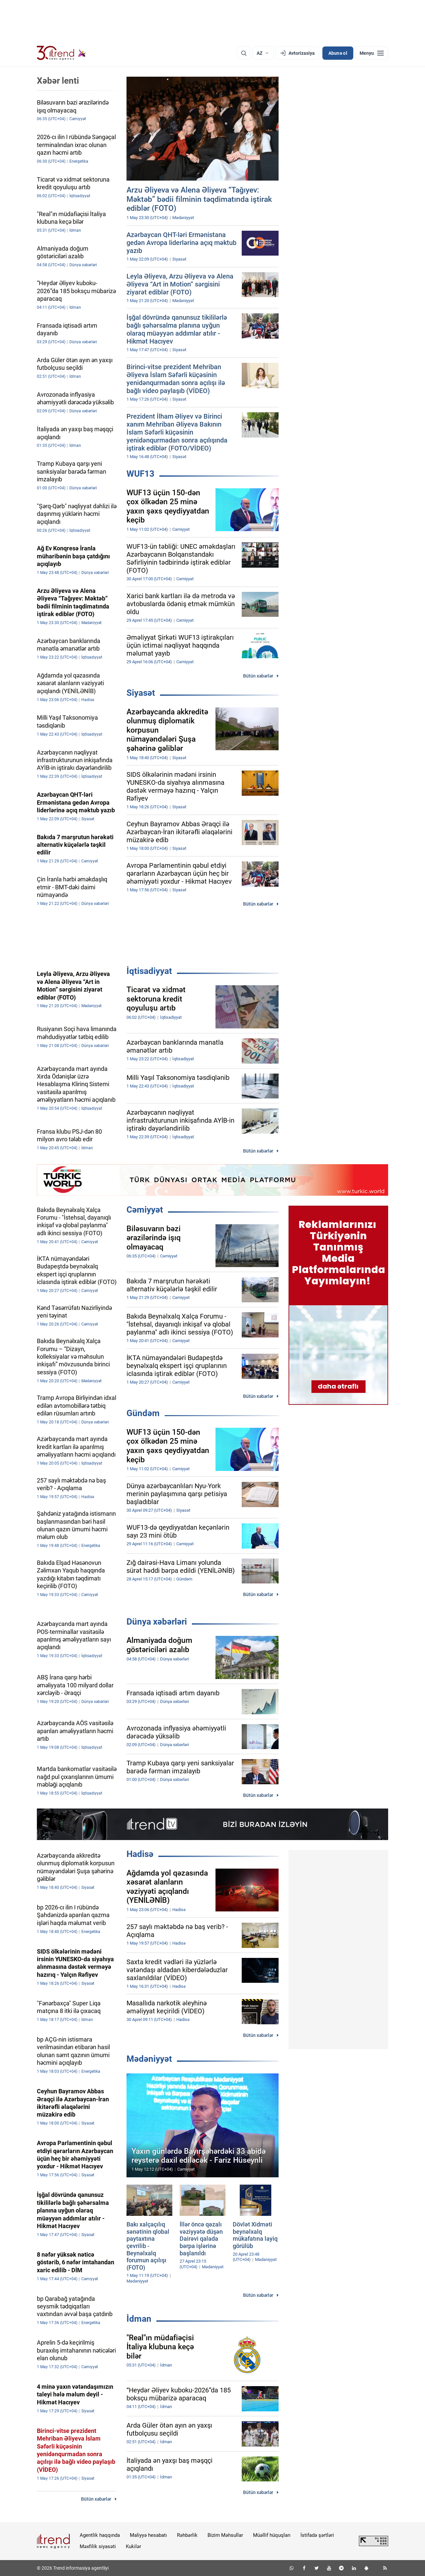 This screenshot has height=2576, width=425. What do you see at coordinates (272, 2535) in the screenshot?
I see `Müəllif hüquqları` at bounding box center [272, 2535].